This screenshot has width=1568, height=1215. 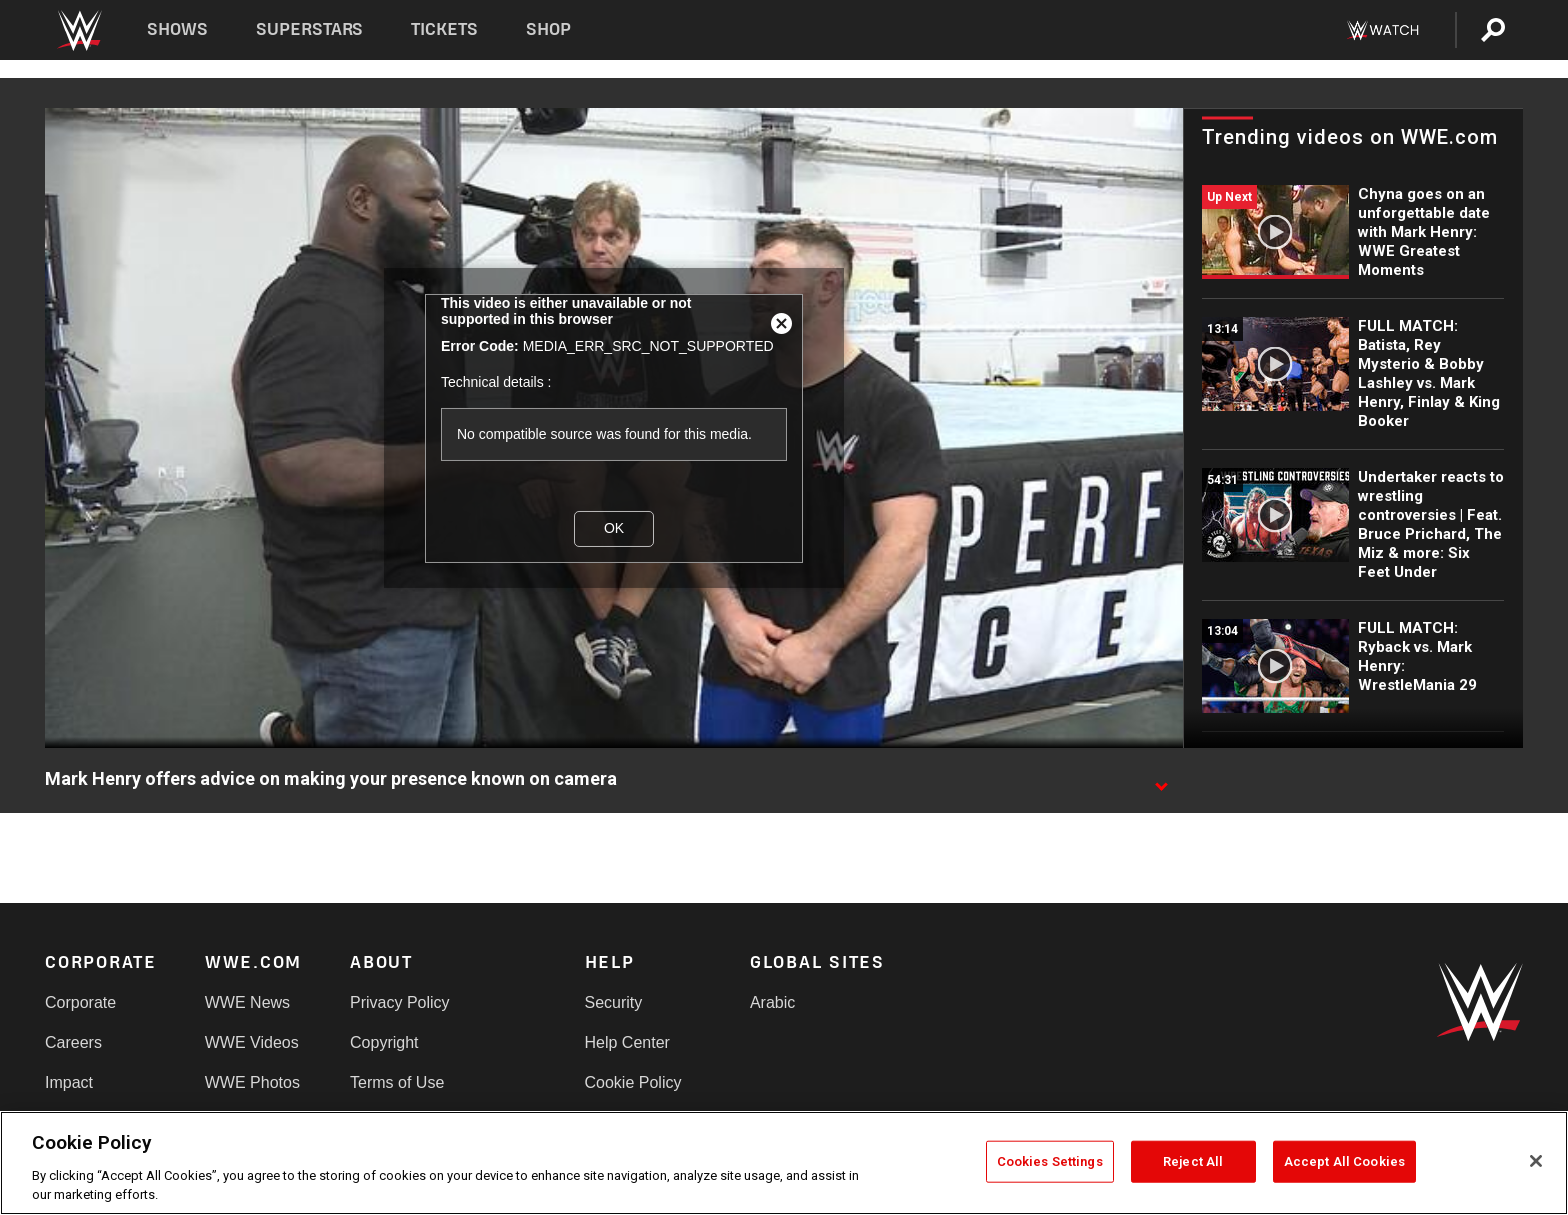 What do you see at coordinates (1050, 1161) in the screenshot?
I see `Cookies Settings` at bounding box center [1050, 1161].